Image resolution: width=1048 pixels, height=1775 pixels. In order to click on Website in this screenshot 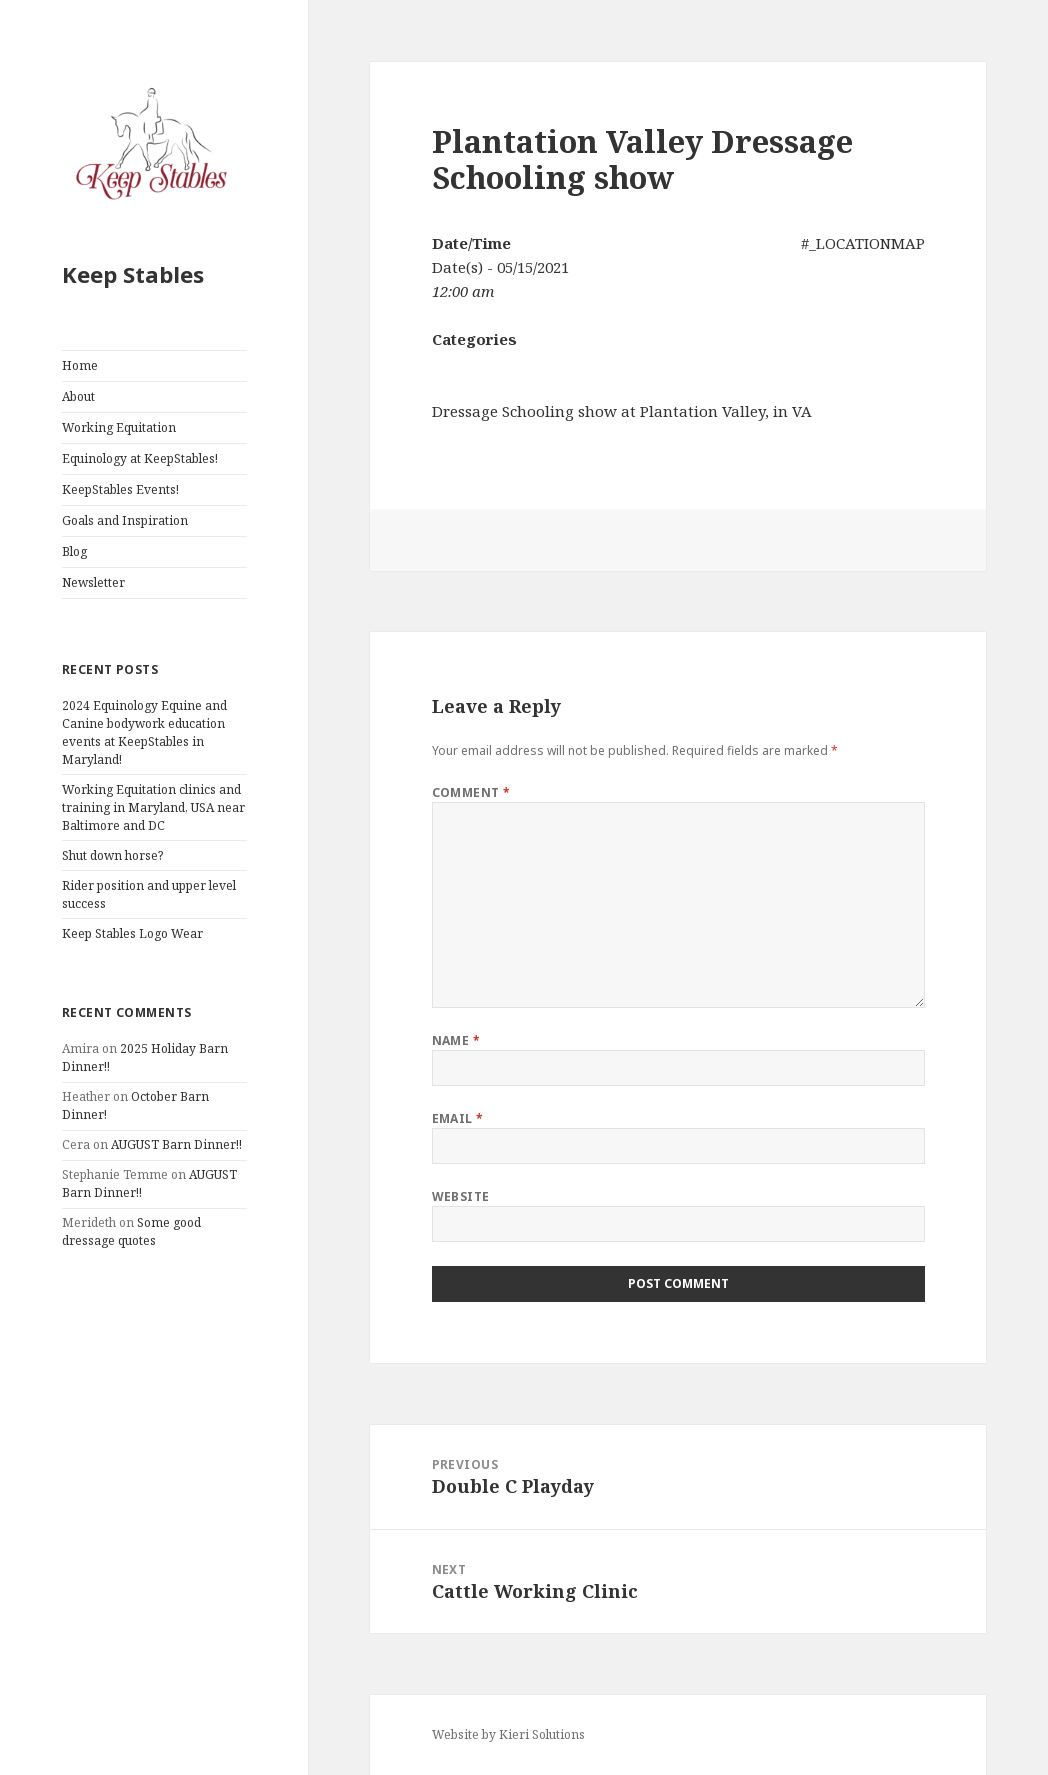, I will do `click(461, 1196)`.